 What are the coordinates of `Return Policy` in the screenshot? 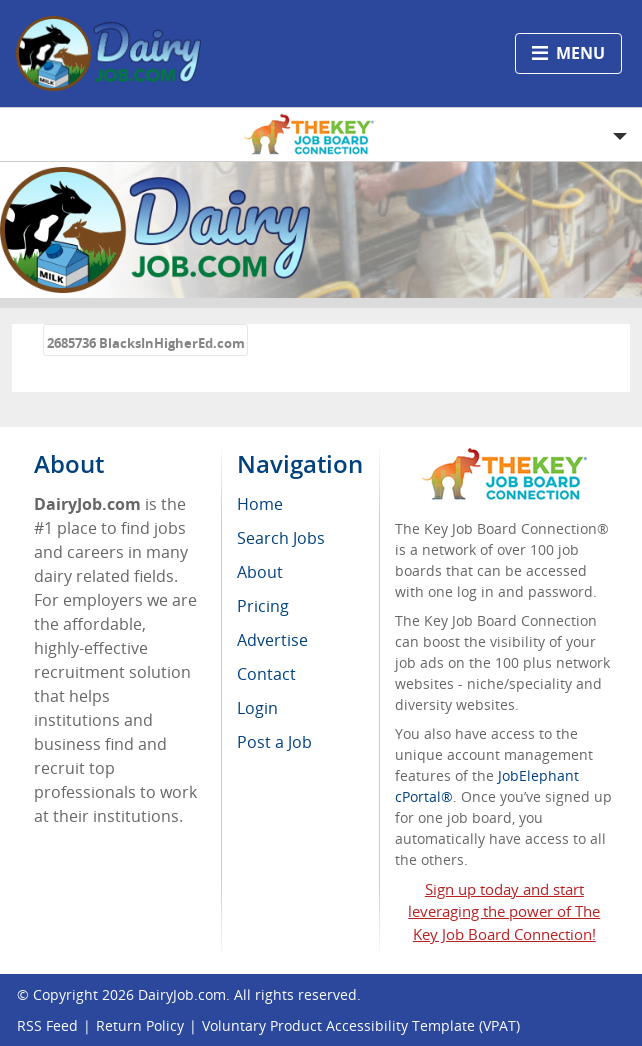 It's located at (140, 1025).